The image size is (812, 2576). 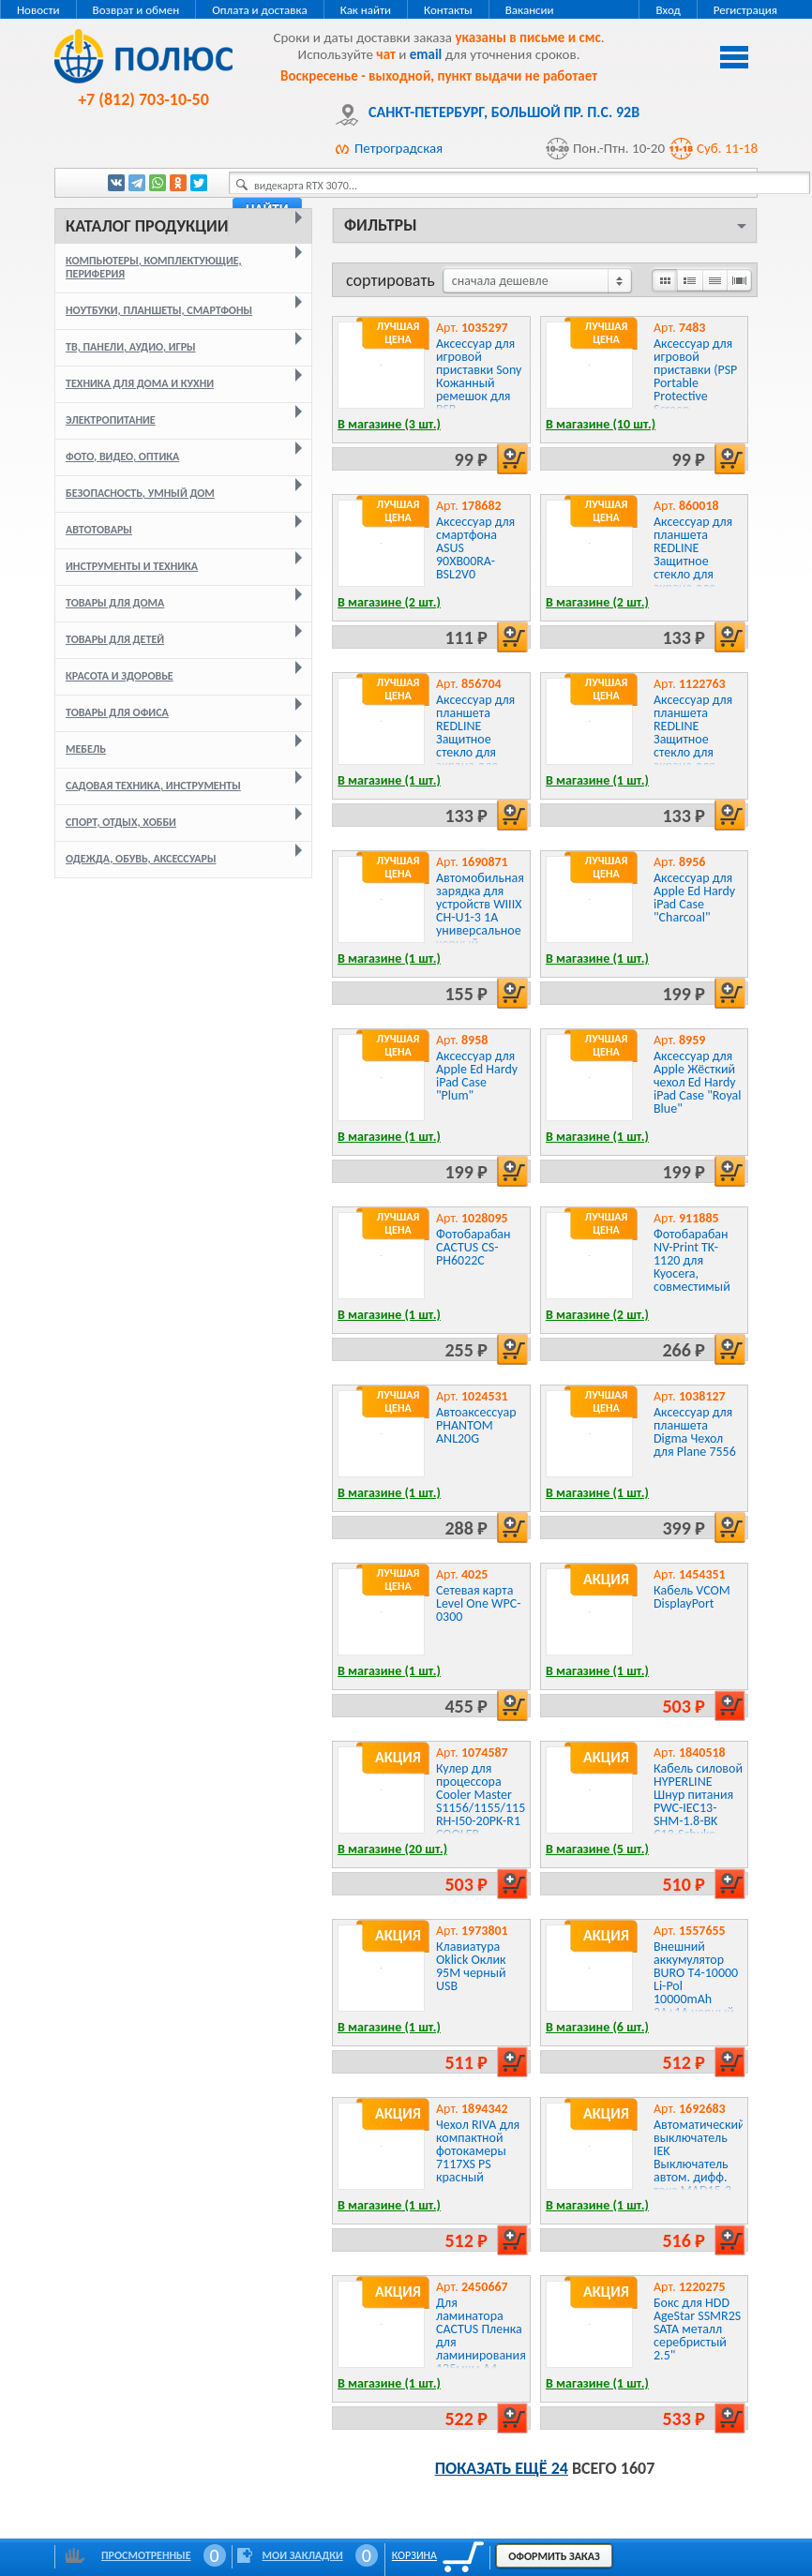 What do you see at coordinates (692, 1260) in the screenshot?
I see `Фотобарабан NV-Print TK-1120 для Kyocera, совместимый` at bounding box center [692, 1260].